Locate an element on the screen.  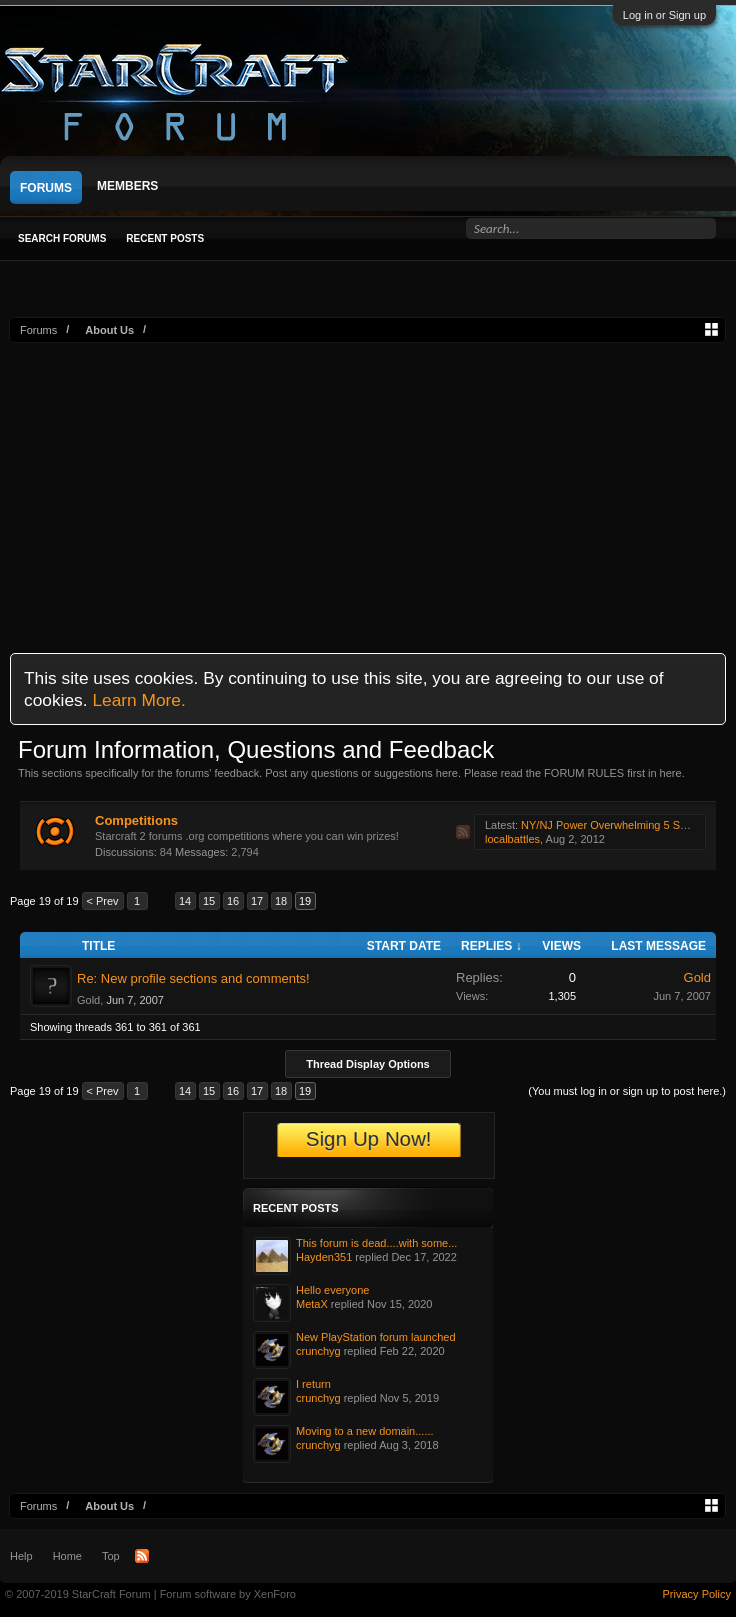
localbattles is located at coordinates (512, 839).